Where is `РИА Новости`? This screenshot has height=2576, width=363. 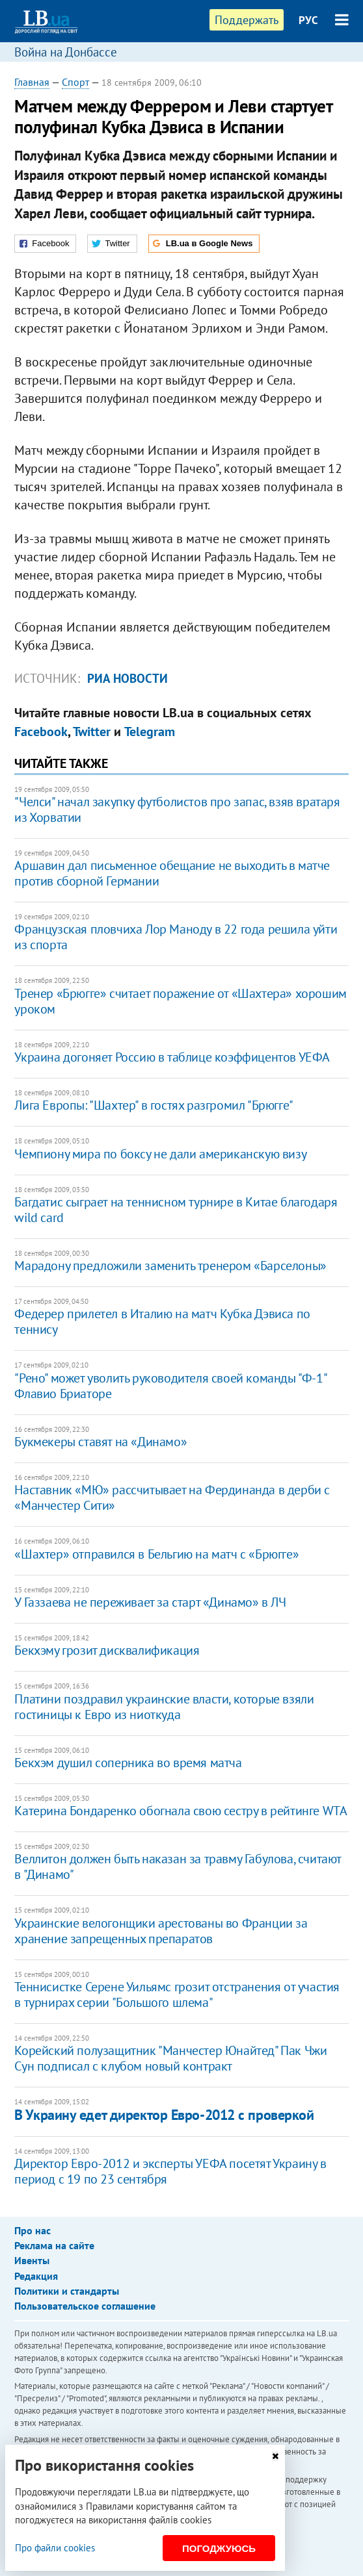
РИА Новости is located at coordinates (127, 678).